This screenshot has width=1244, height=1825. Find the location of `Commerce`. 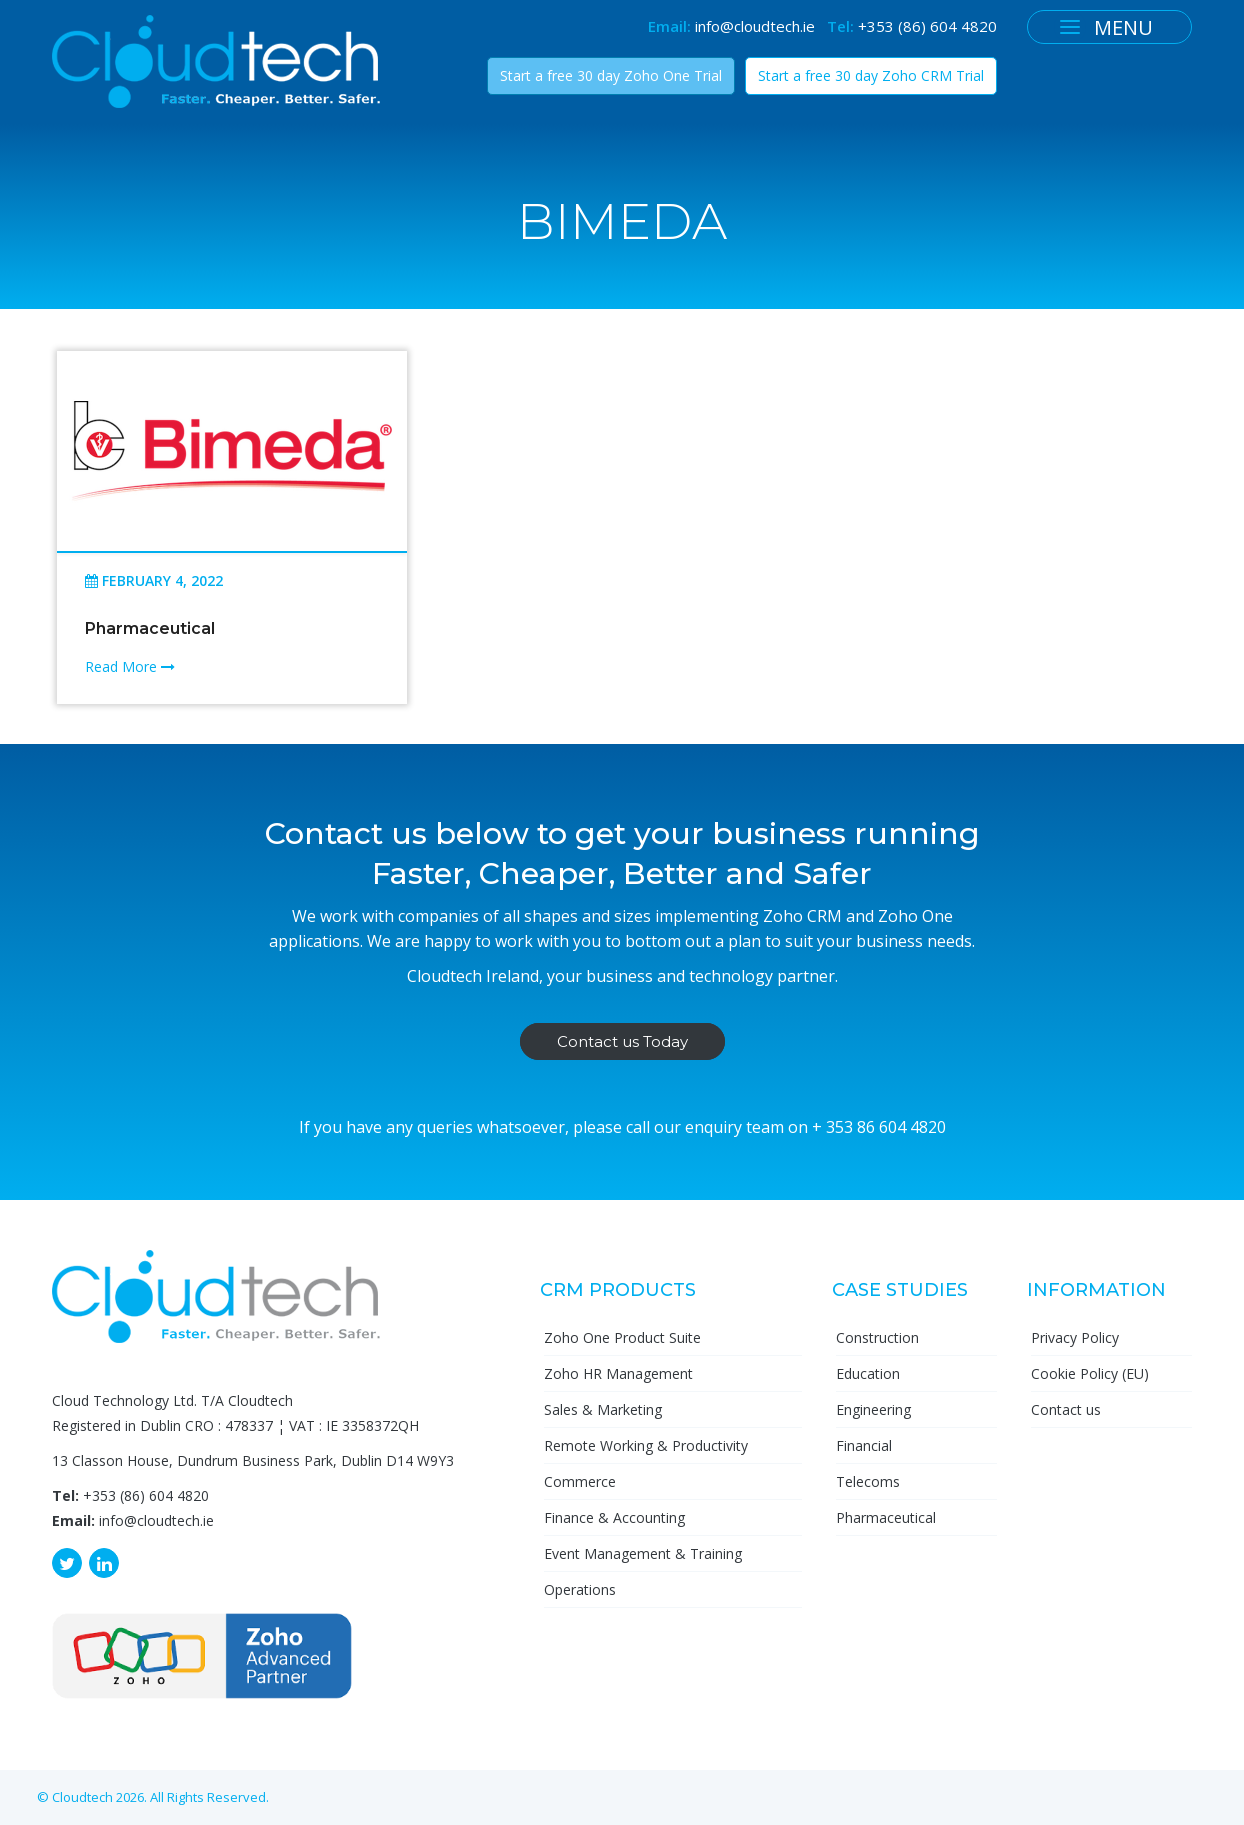

Commerce is located at coordinates (580, 1481).